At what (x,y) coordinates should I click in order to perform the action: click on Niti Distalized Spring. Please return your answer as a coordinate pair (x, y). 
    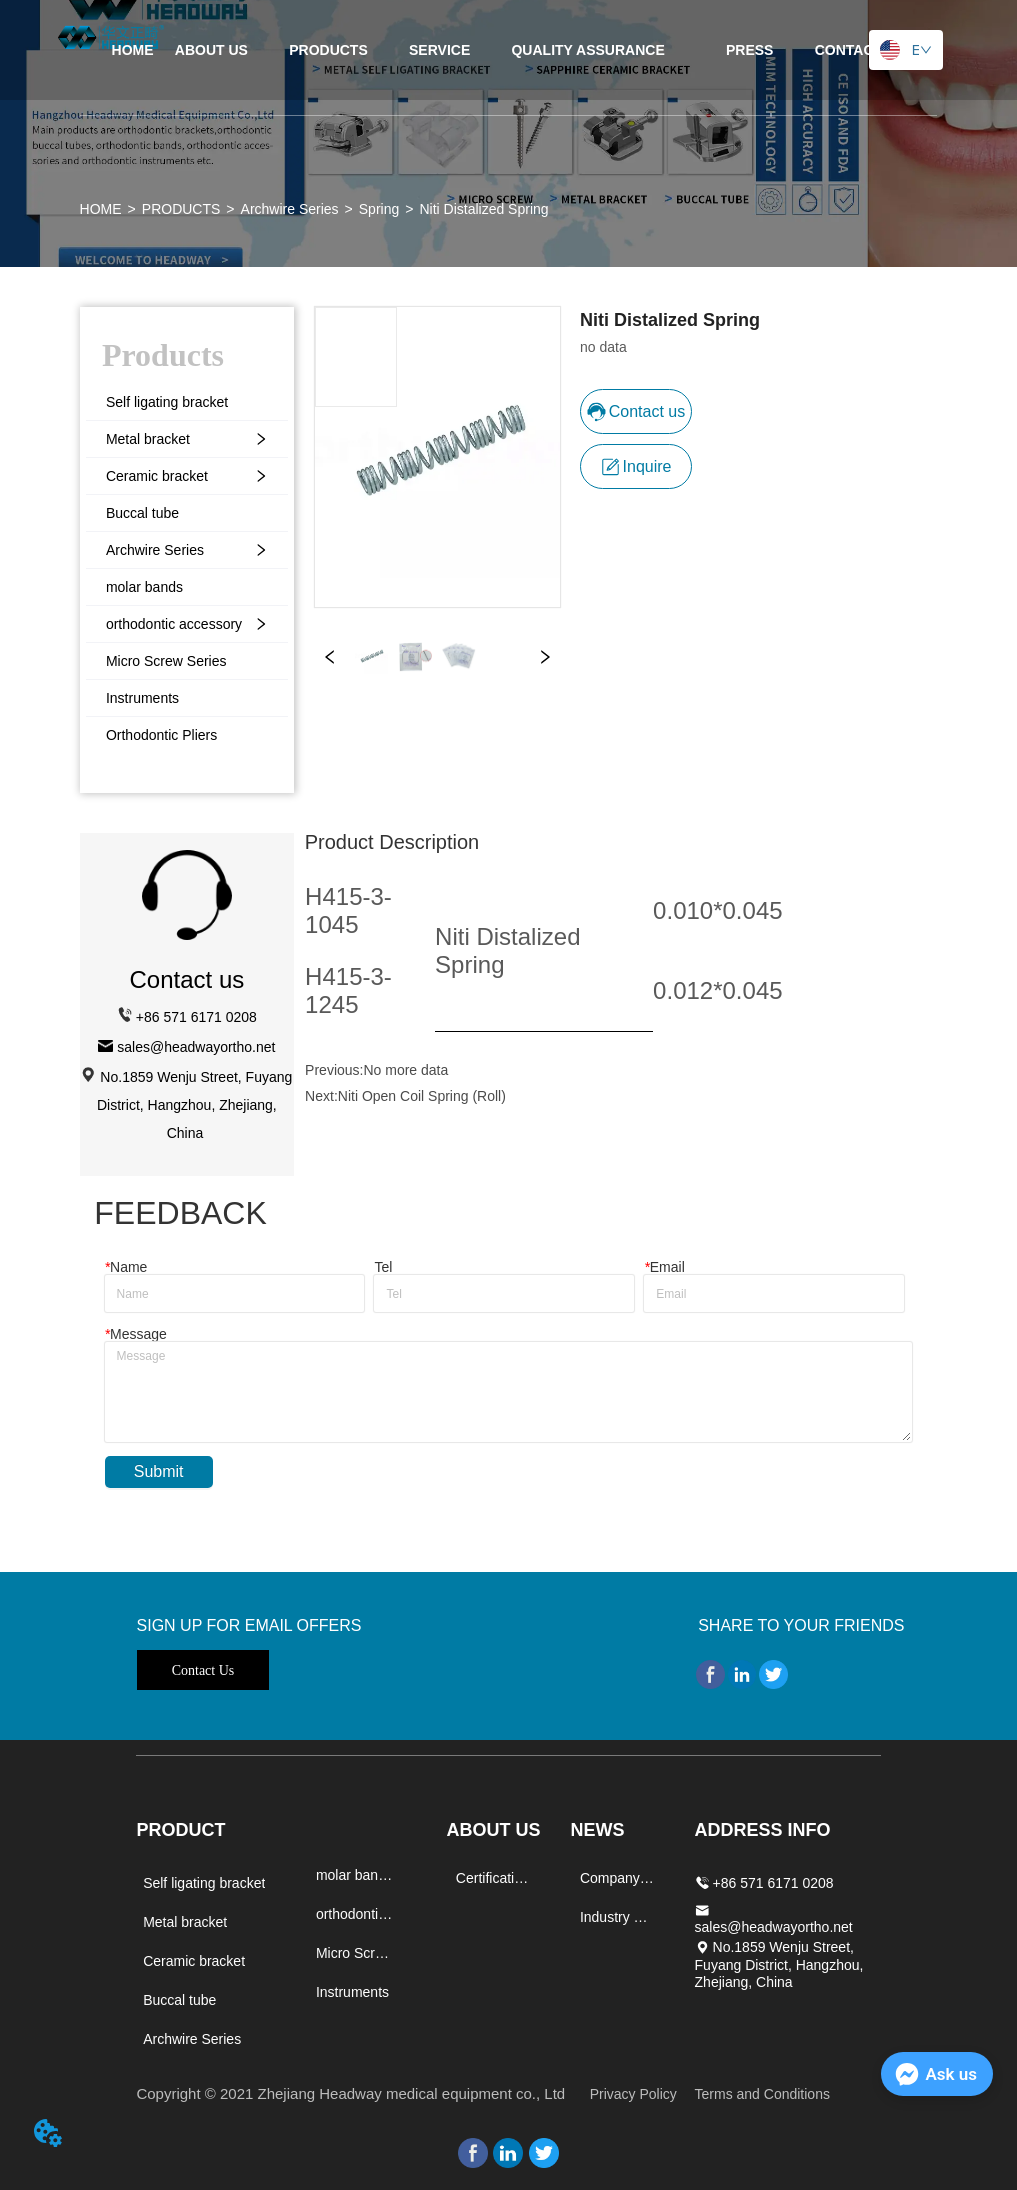
    Looking at the image, I should click on (483, 209).